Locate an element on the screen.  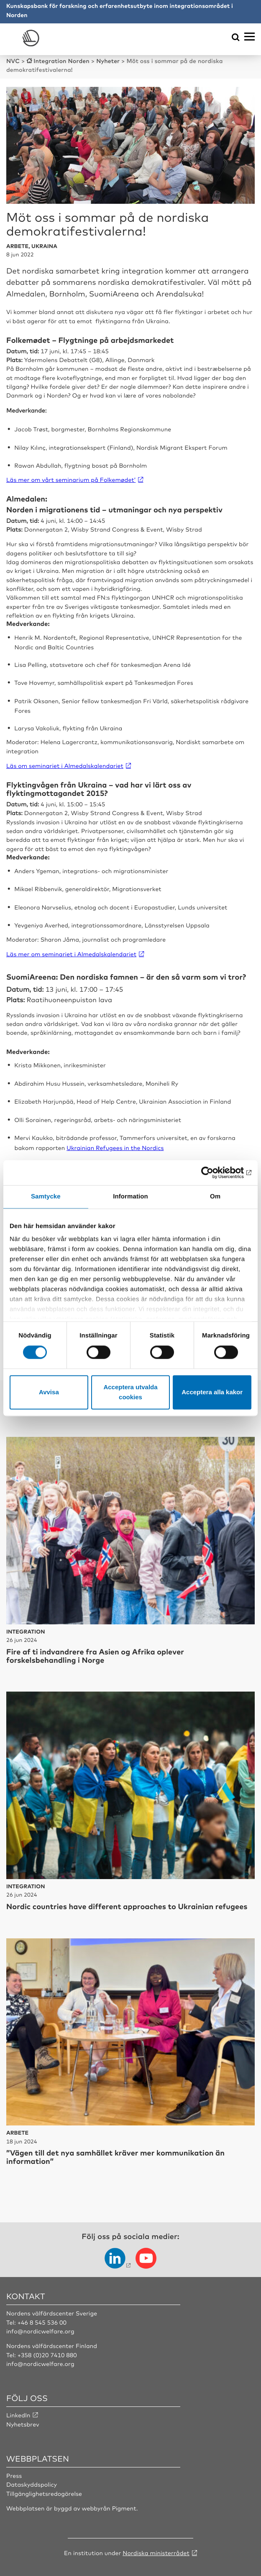
Acceptera utvalda cookies is located at coordinates (130, 1392).